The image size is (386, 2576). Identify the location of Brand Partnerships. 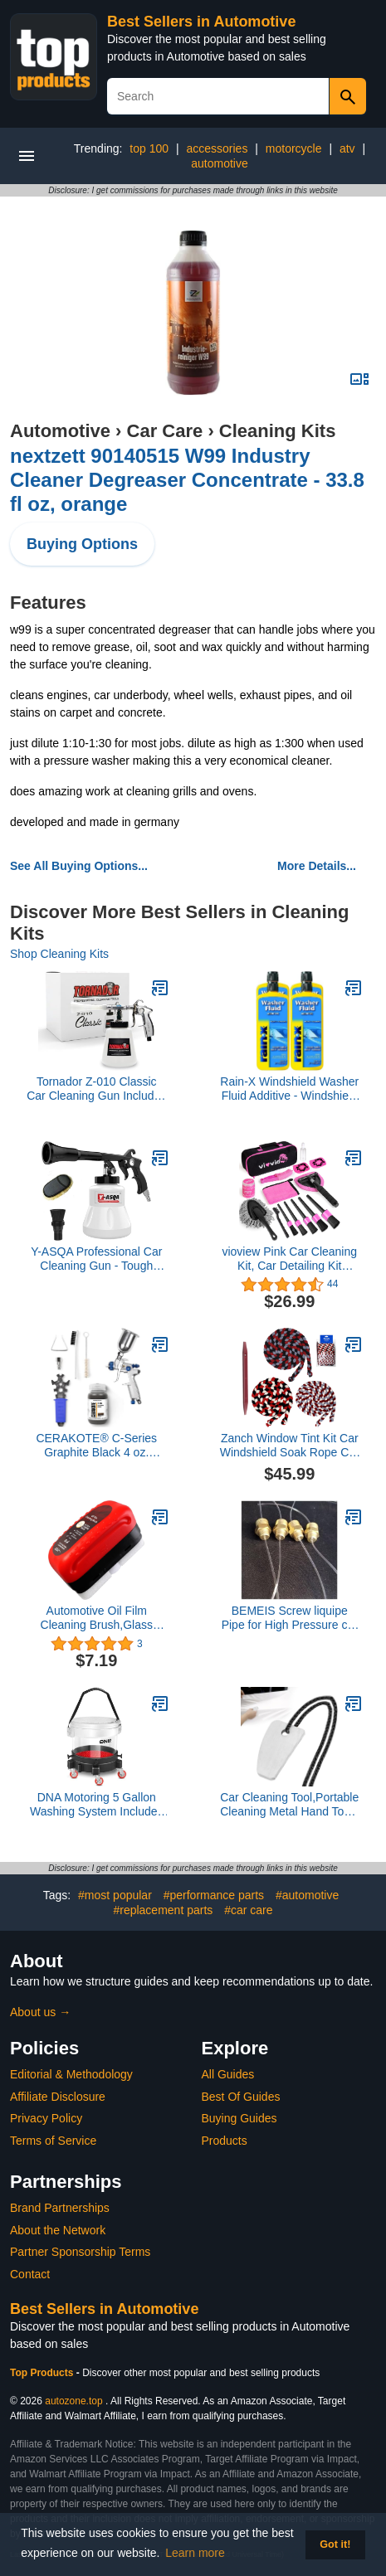
(60, 2207).